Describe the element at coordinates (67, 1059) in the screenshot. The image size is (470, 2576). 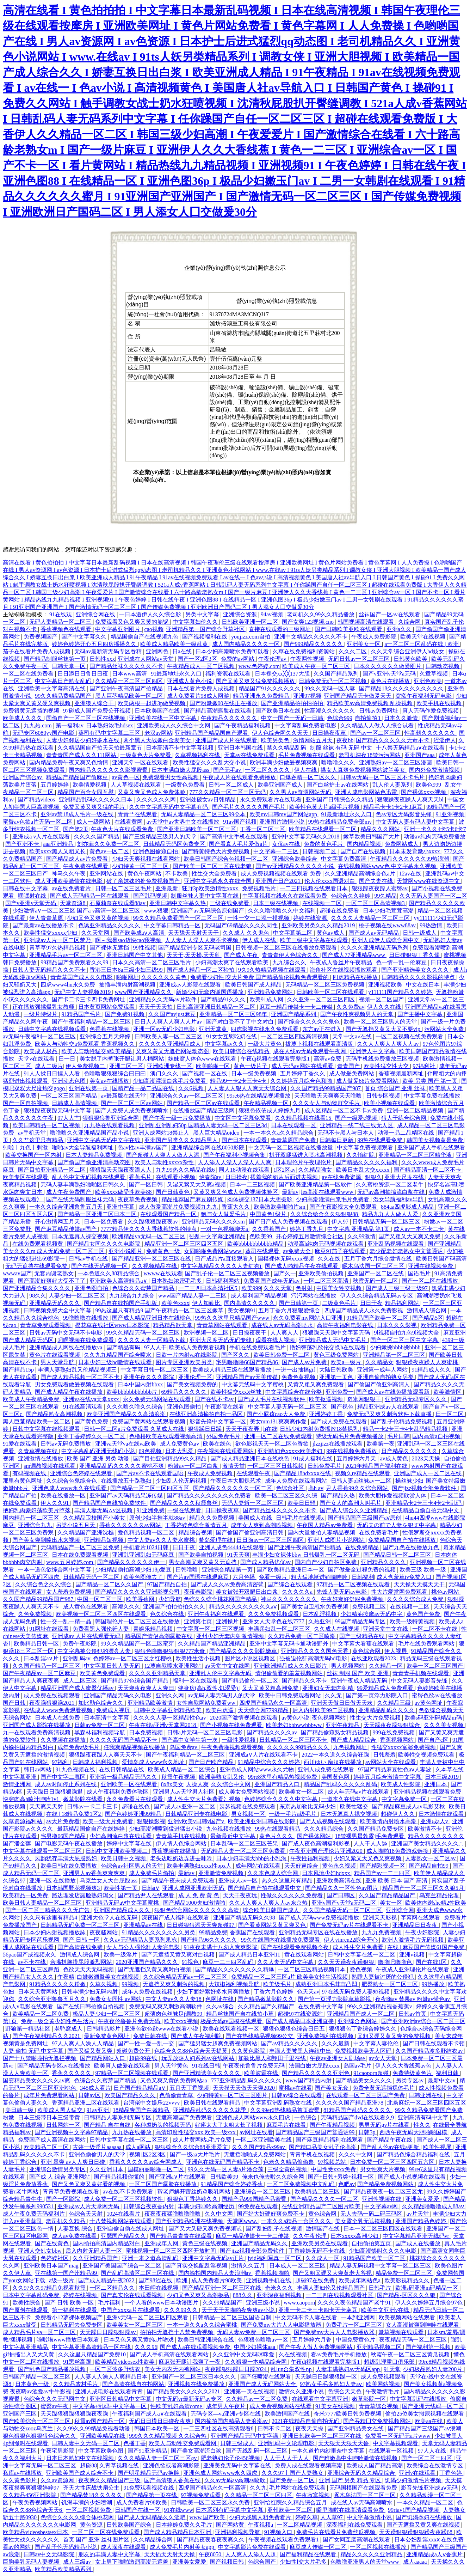
I see `日一日` at that location.